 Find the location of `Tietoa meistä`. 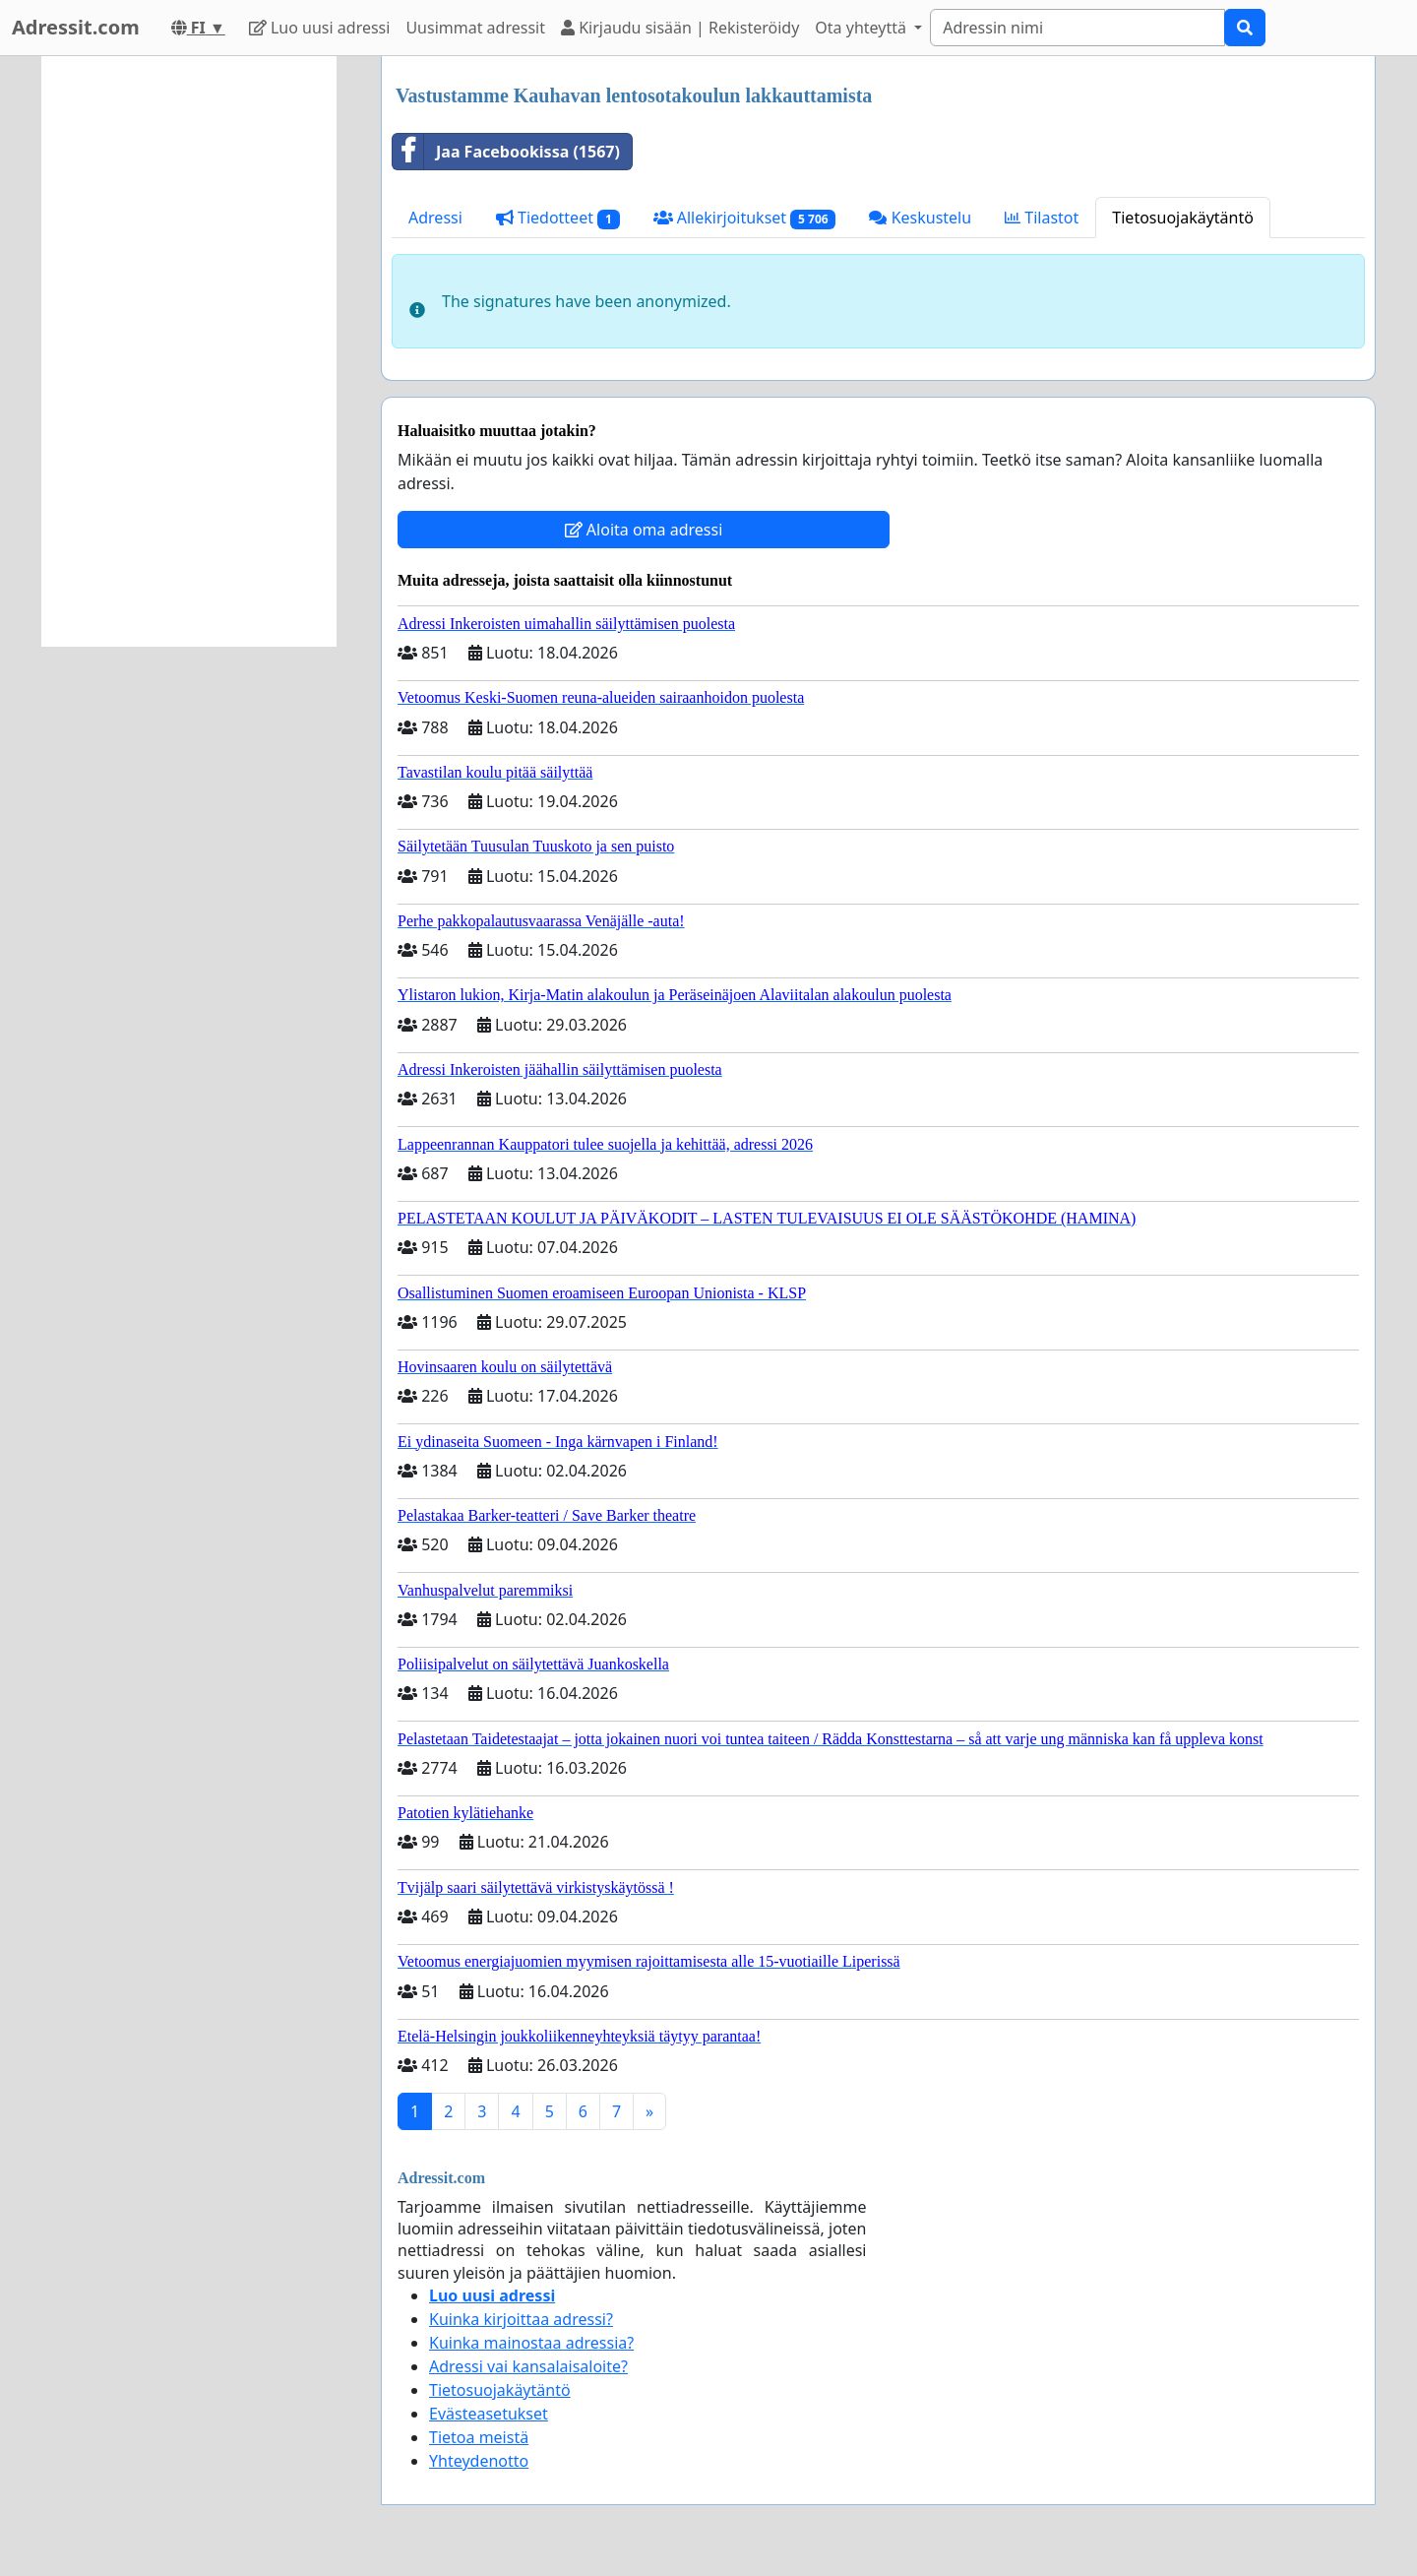

Tietoa meistä is located at coordinates (478, 2437).